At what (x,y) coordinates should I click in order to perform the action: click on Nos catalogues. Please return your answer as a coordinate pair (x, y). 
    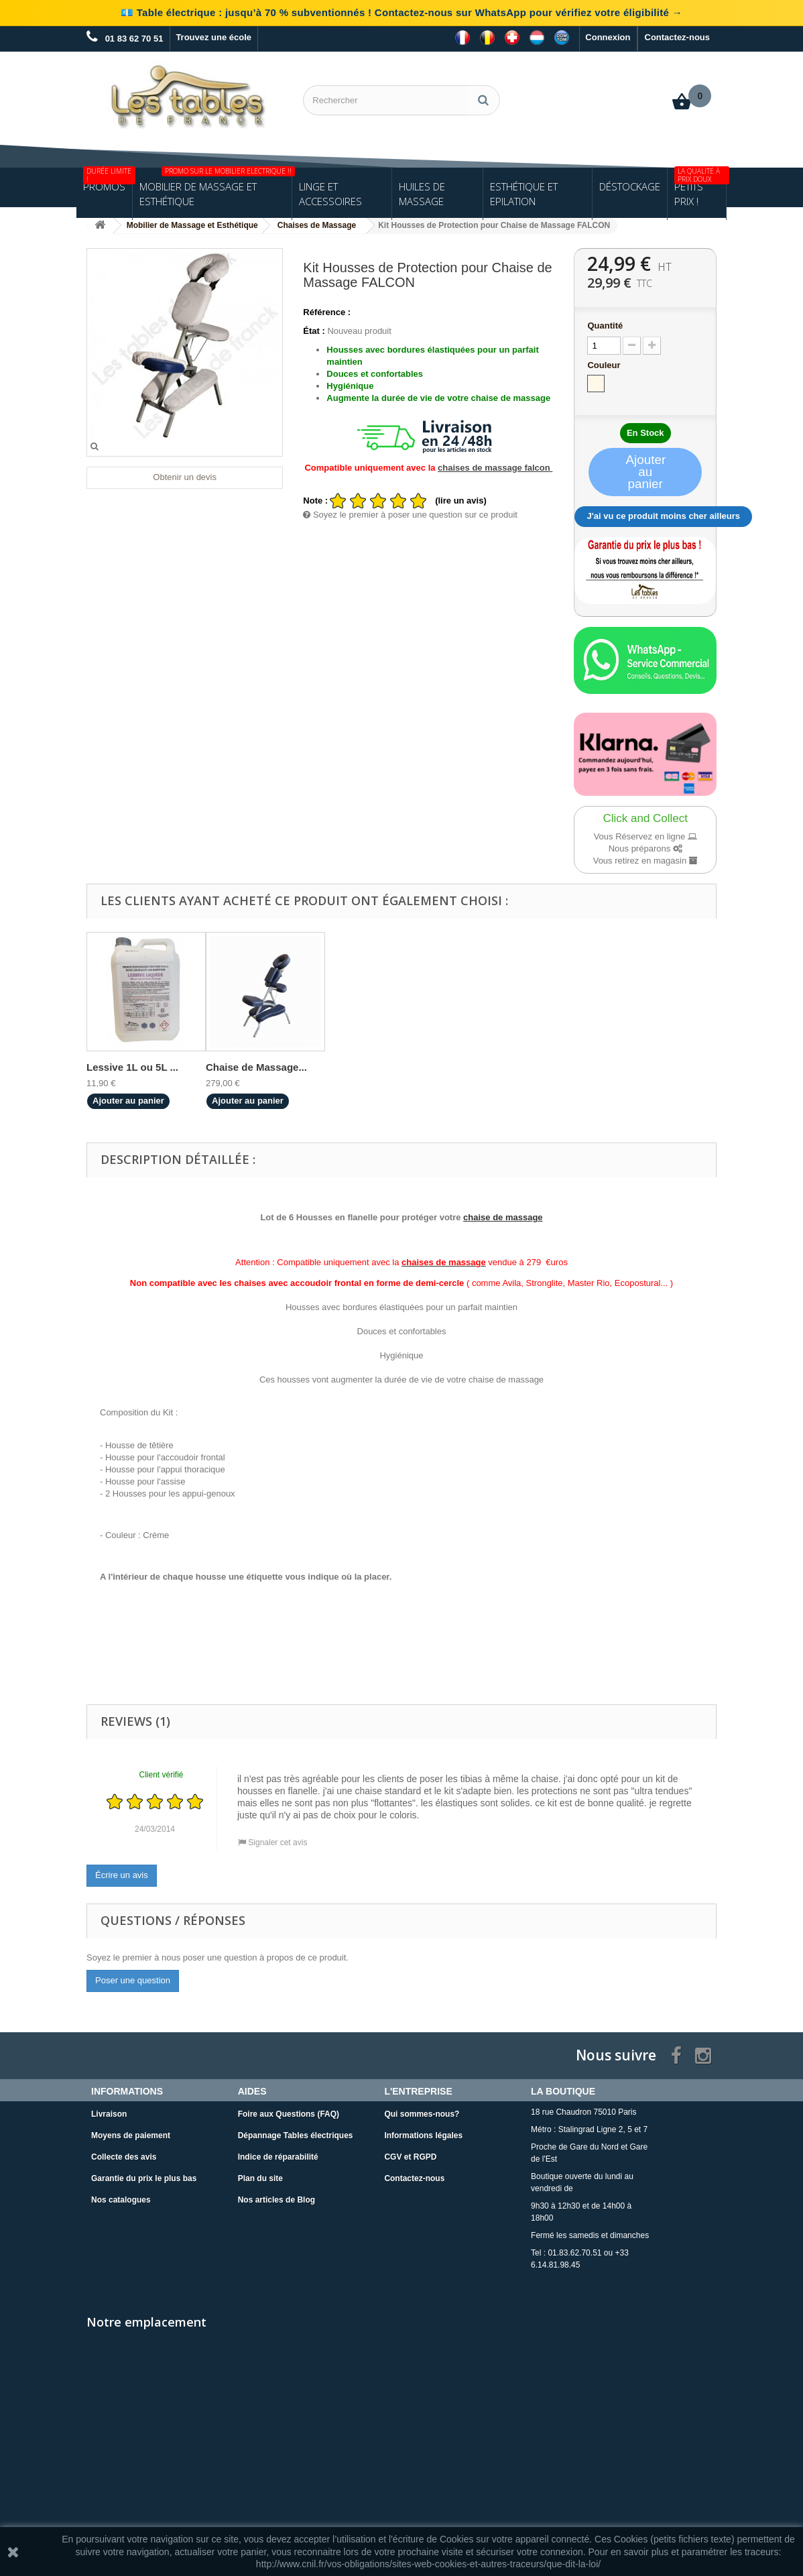
    Looking at the image, I should click on (121, 2200).